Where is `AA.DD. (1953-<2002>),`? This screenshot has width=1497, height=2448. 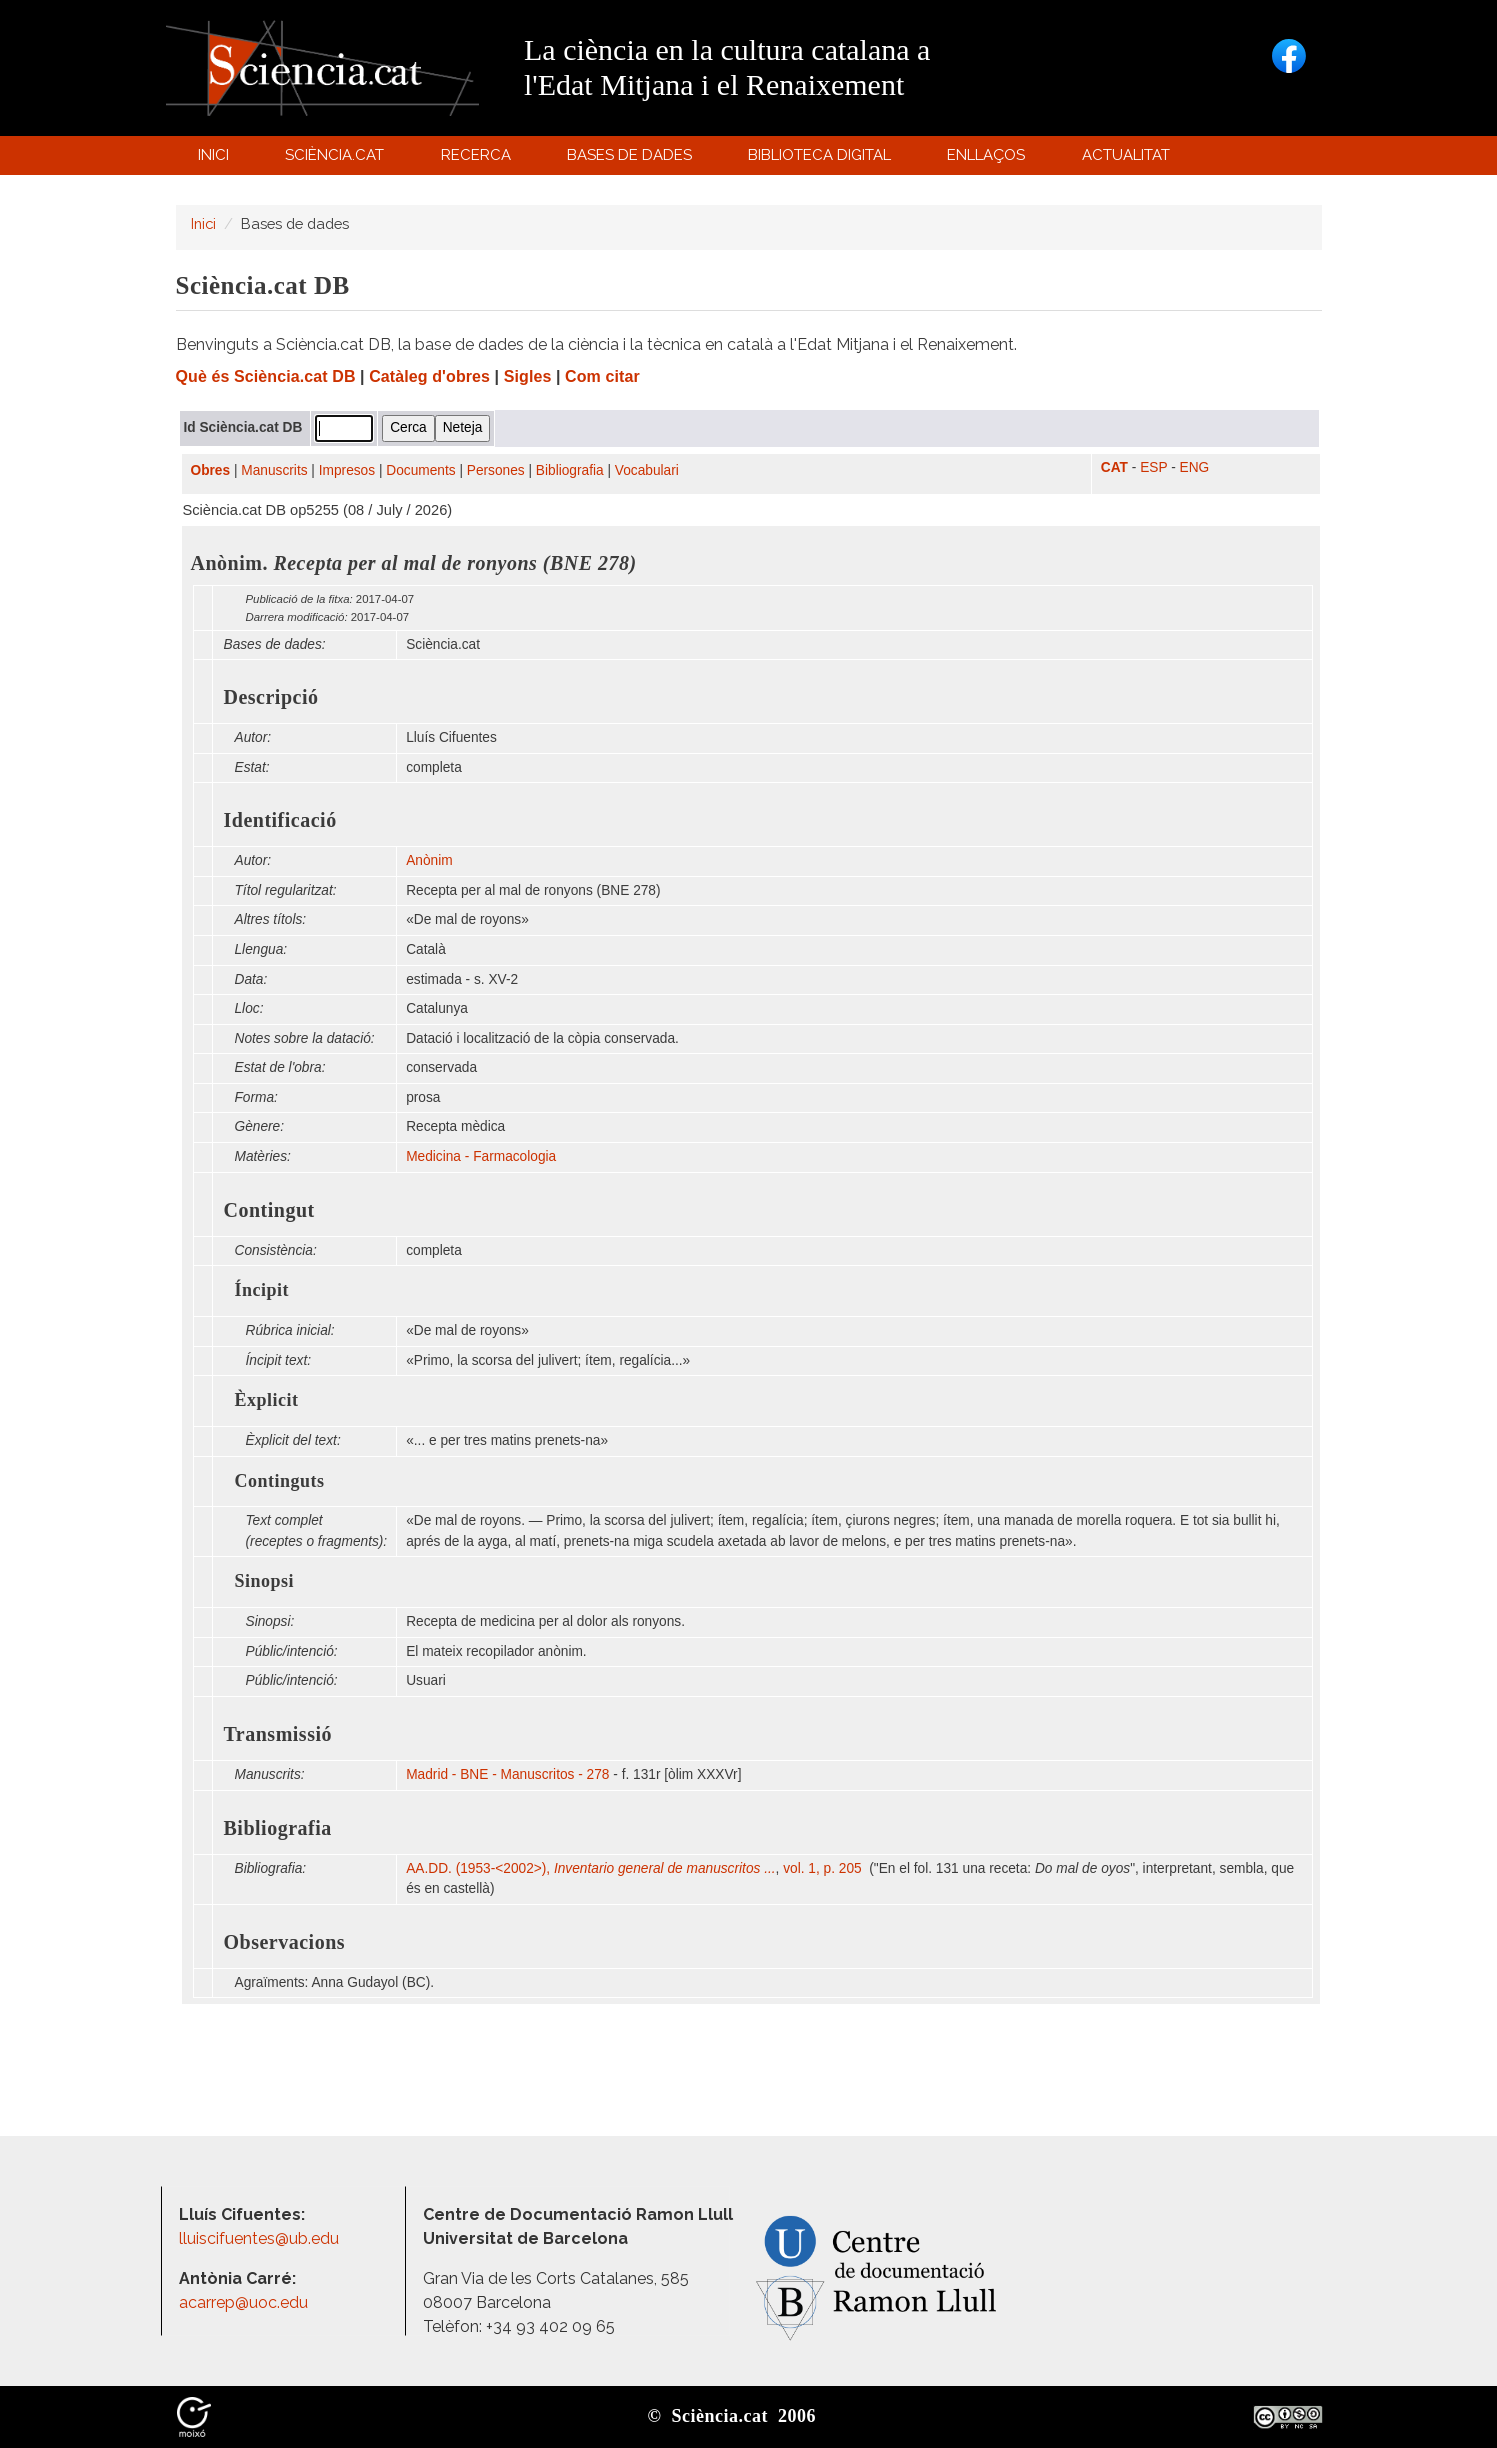 AA.DD. (1953-<2002>), is located at coordinates (590, 1868).